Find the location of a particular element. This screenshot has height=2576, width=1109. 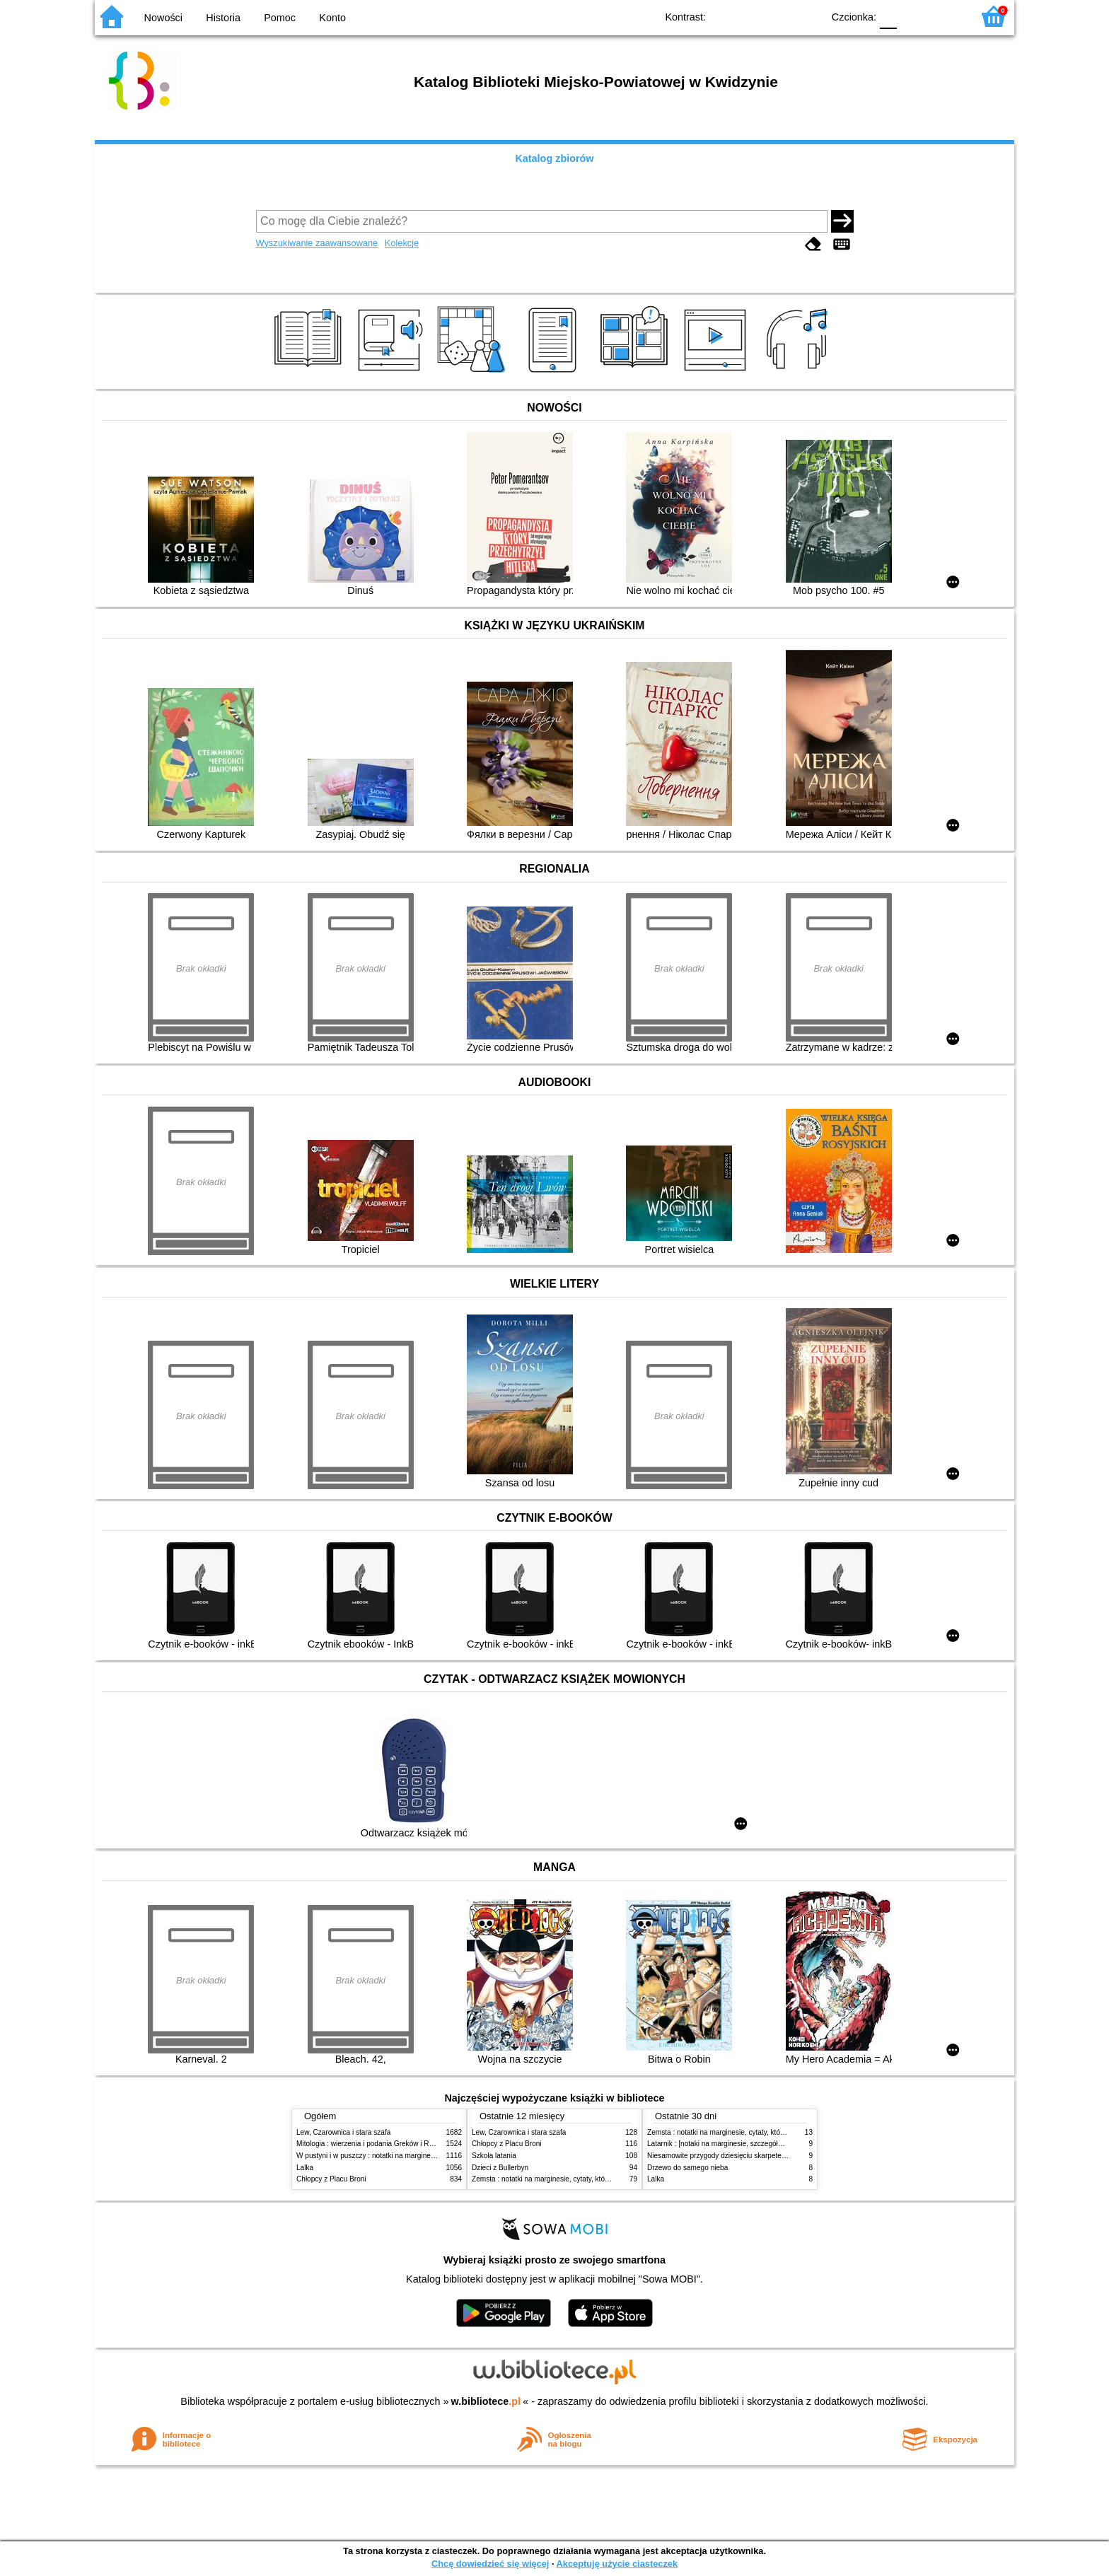

Pomoc is located at coordinates (280, 17).